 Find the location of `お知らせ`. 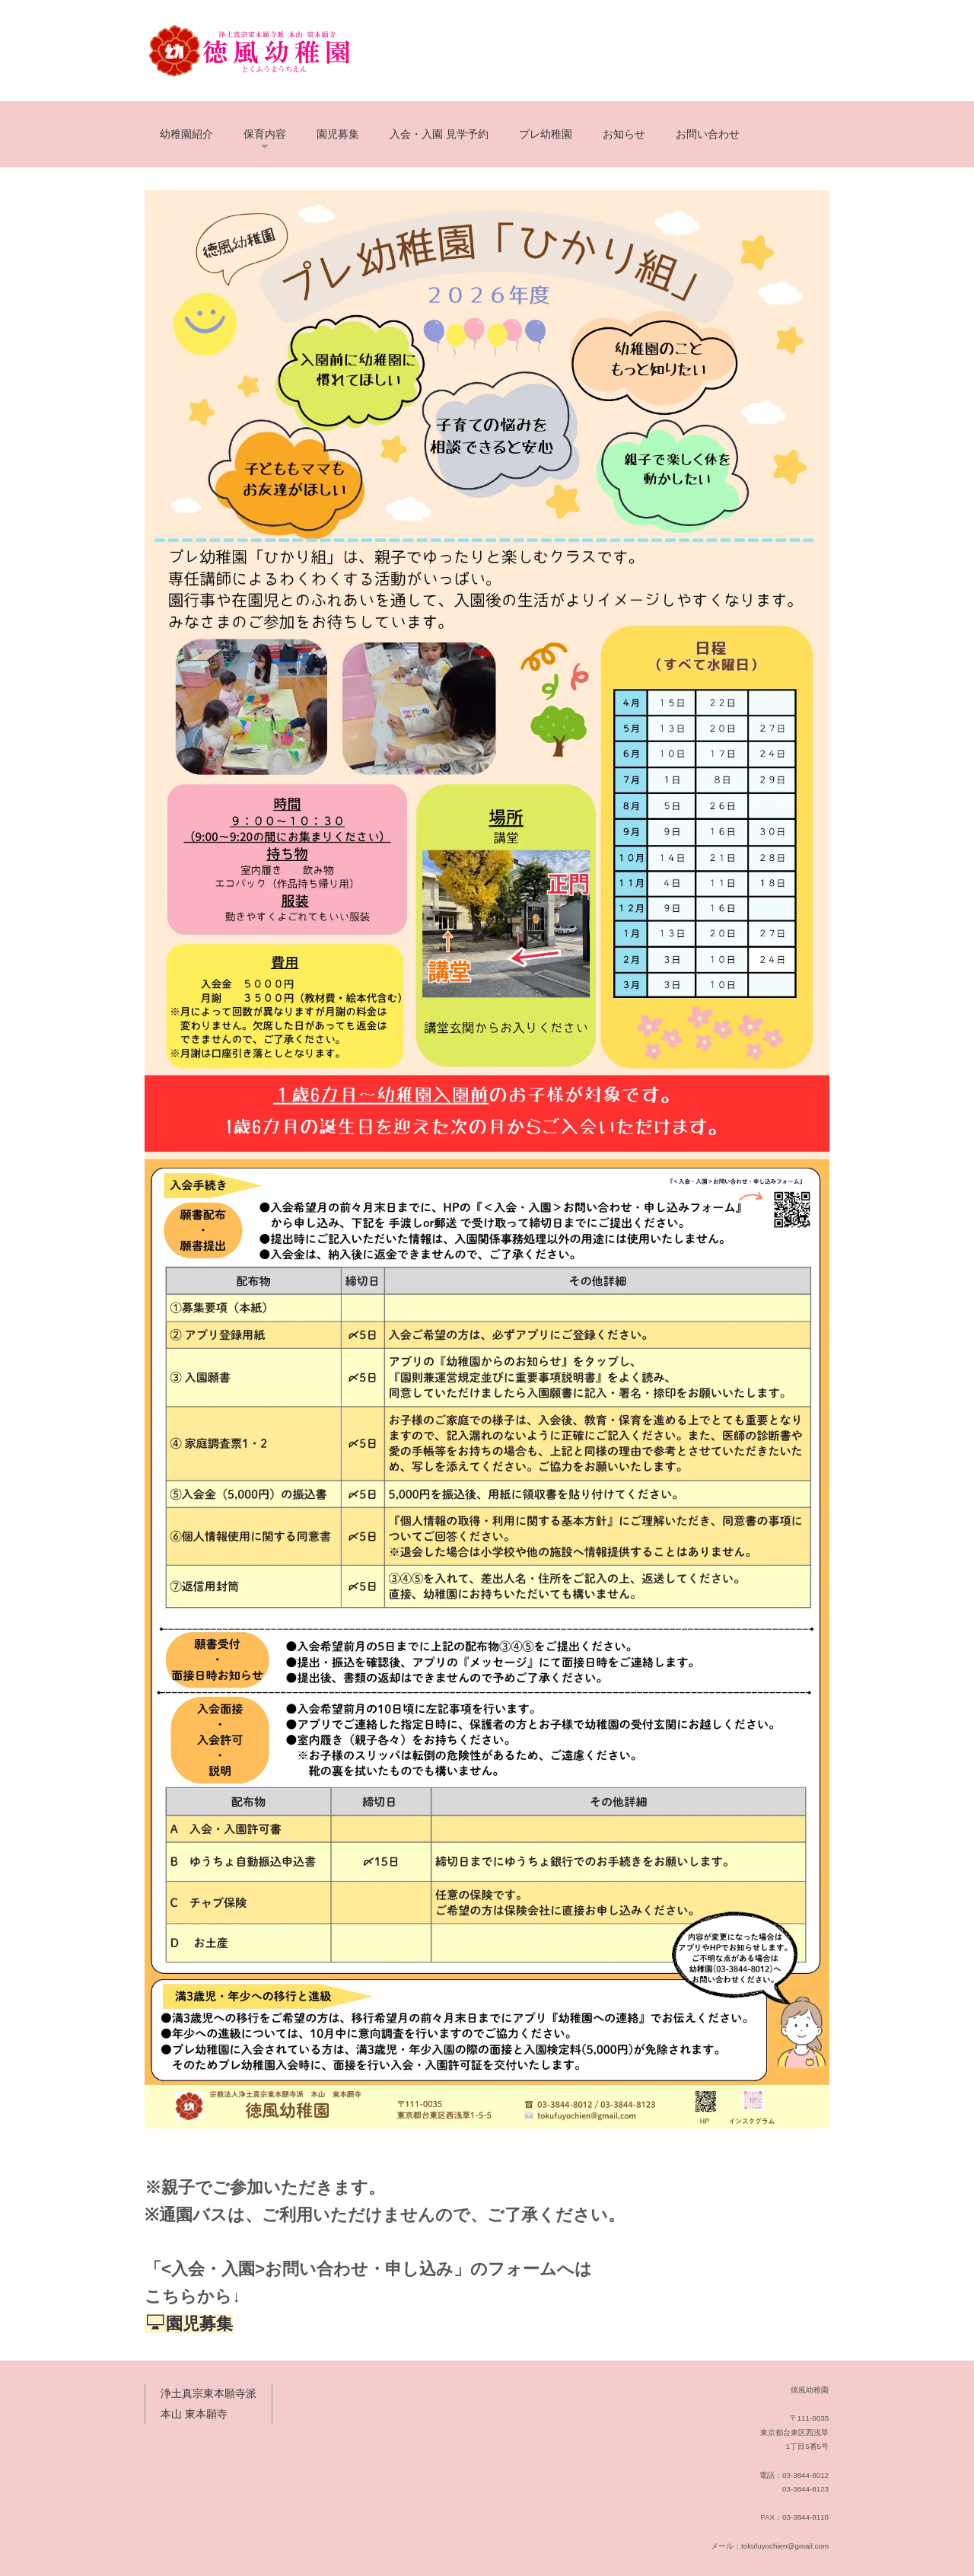

お知らせ is located at coordinates (624, 134).